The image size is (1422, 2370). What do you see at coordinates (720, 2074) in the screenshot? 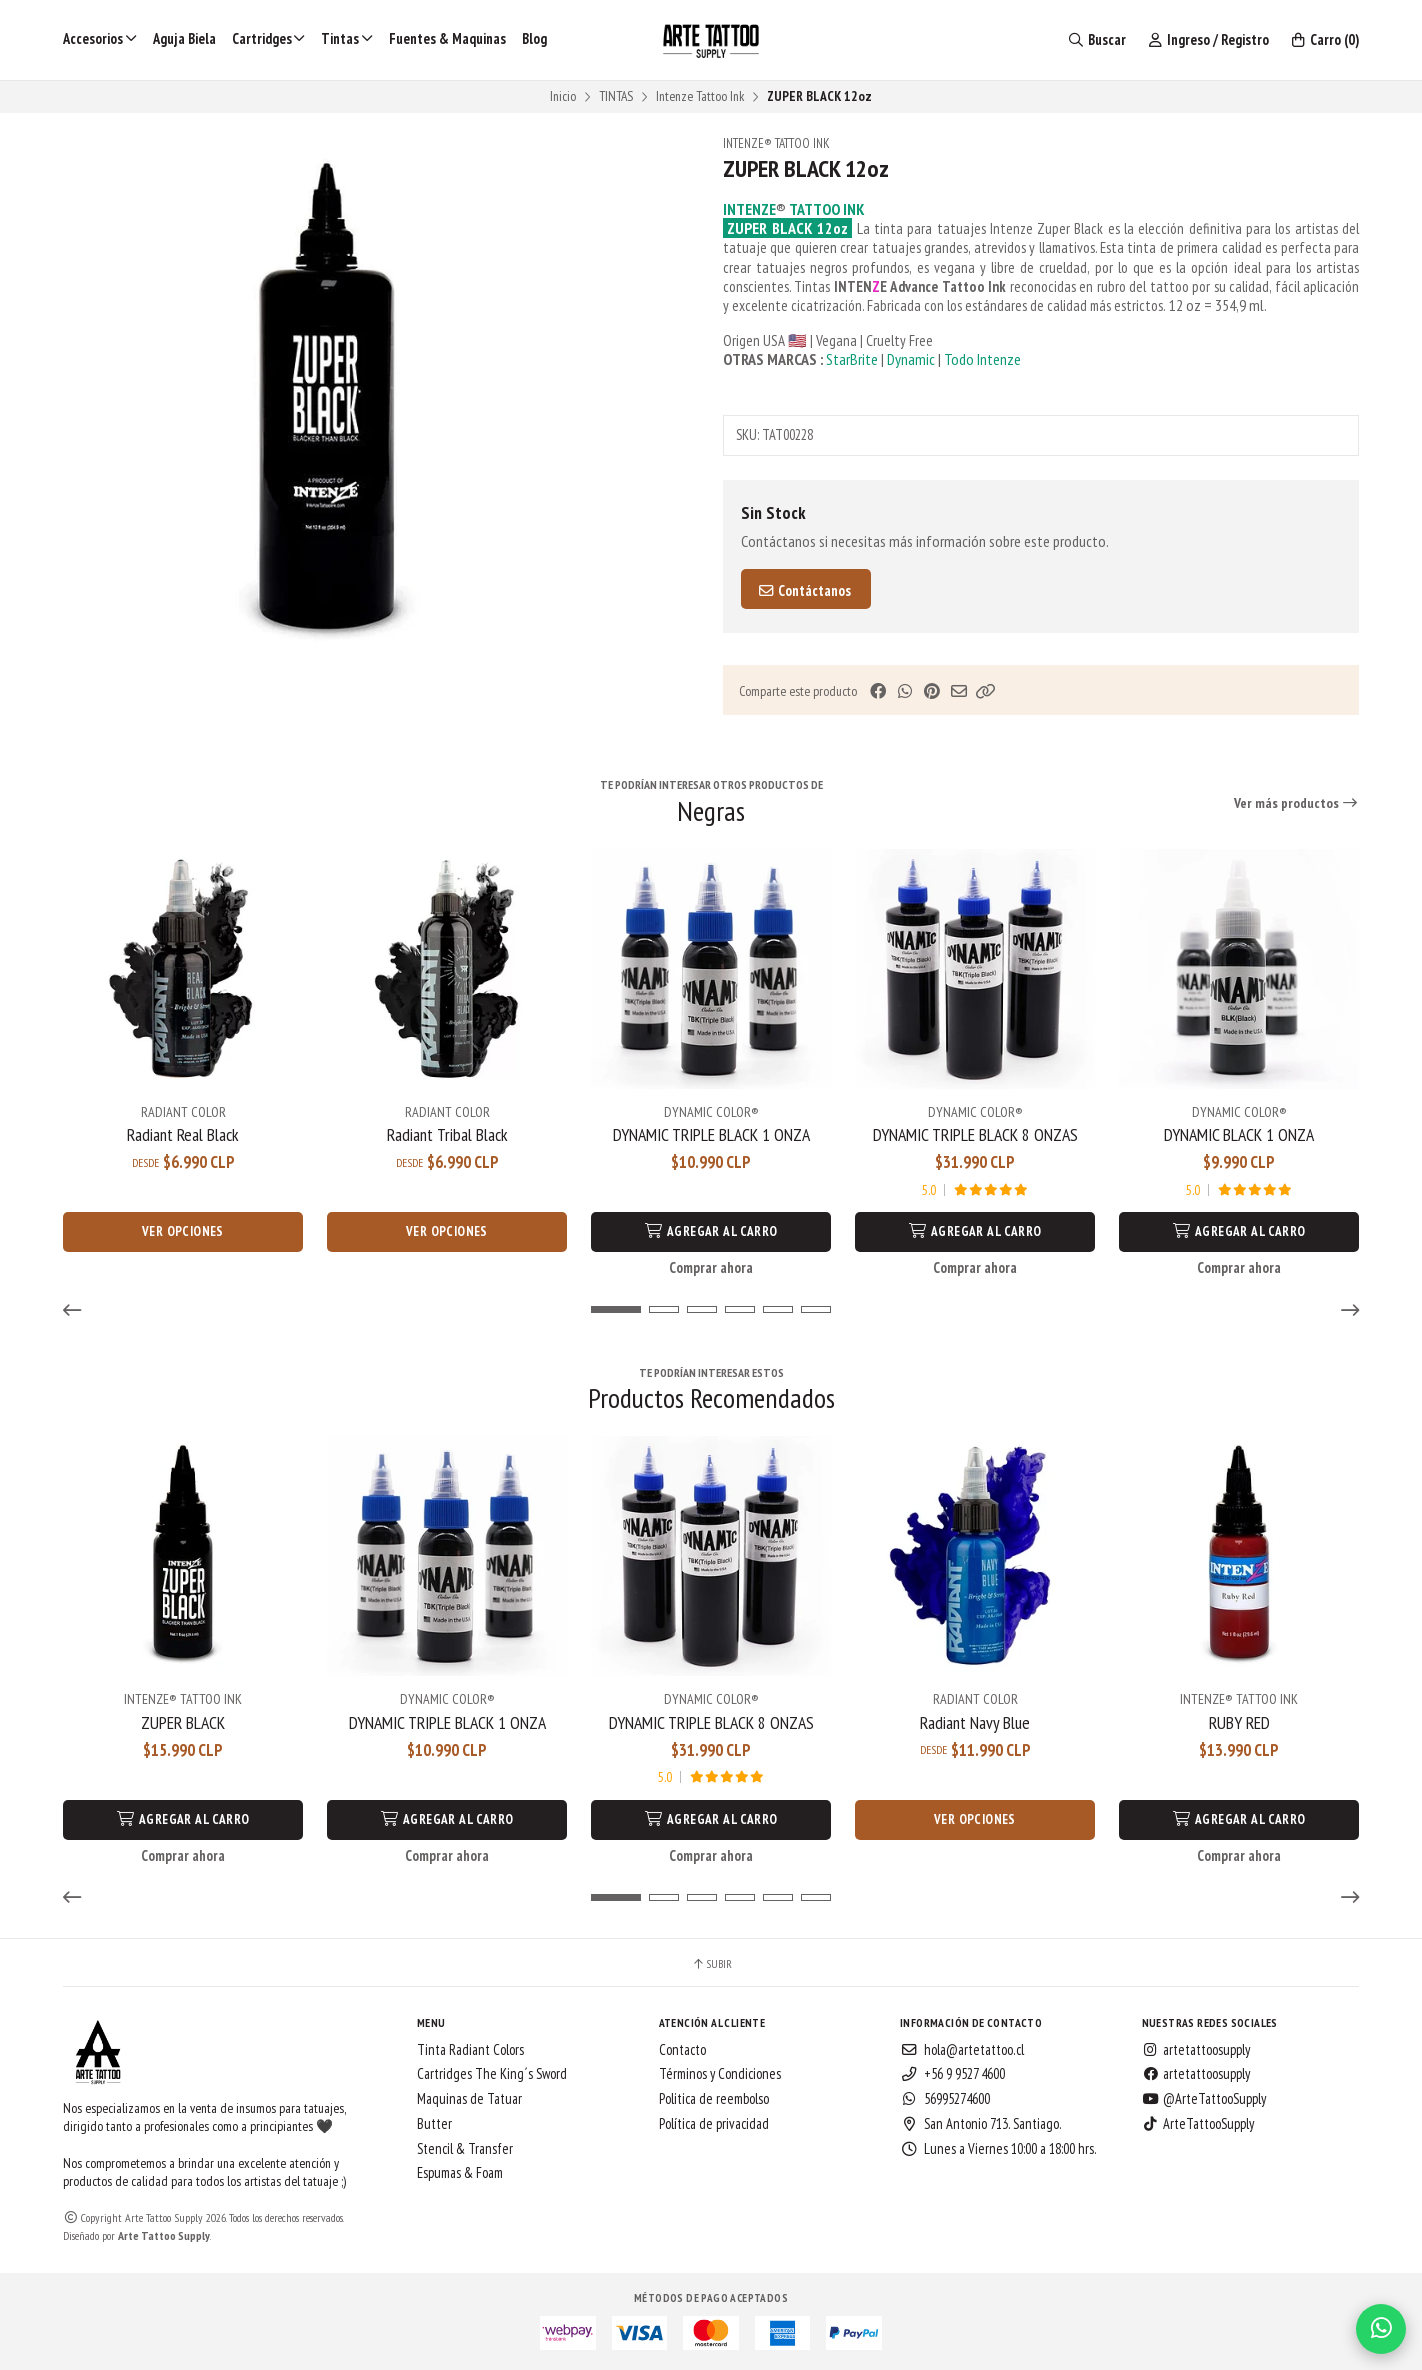
I see `Términos y Condiciones` at bounding box center [720, 2074].